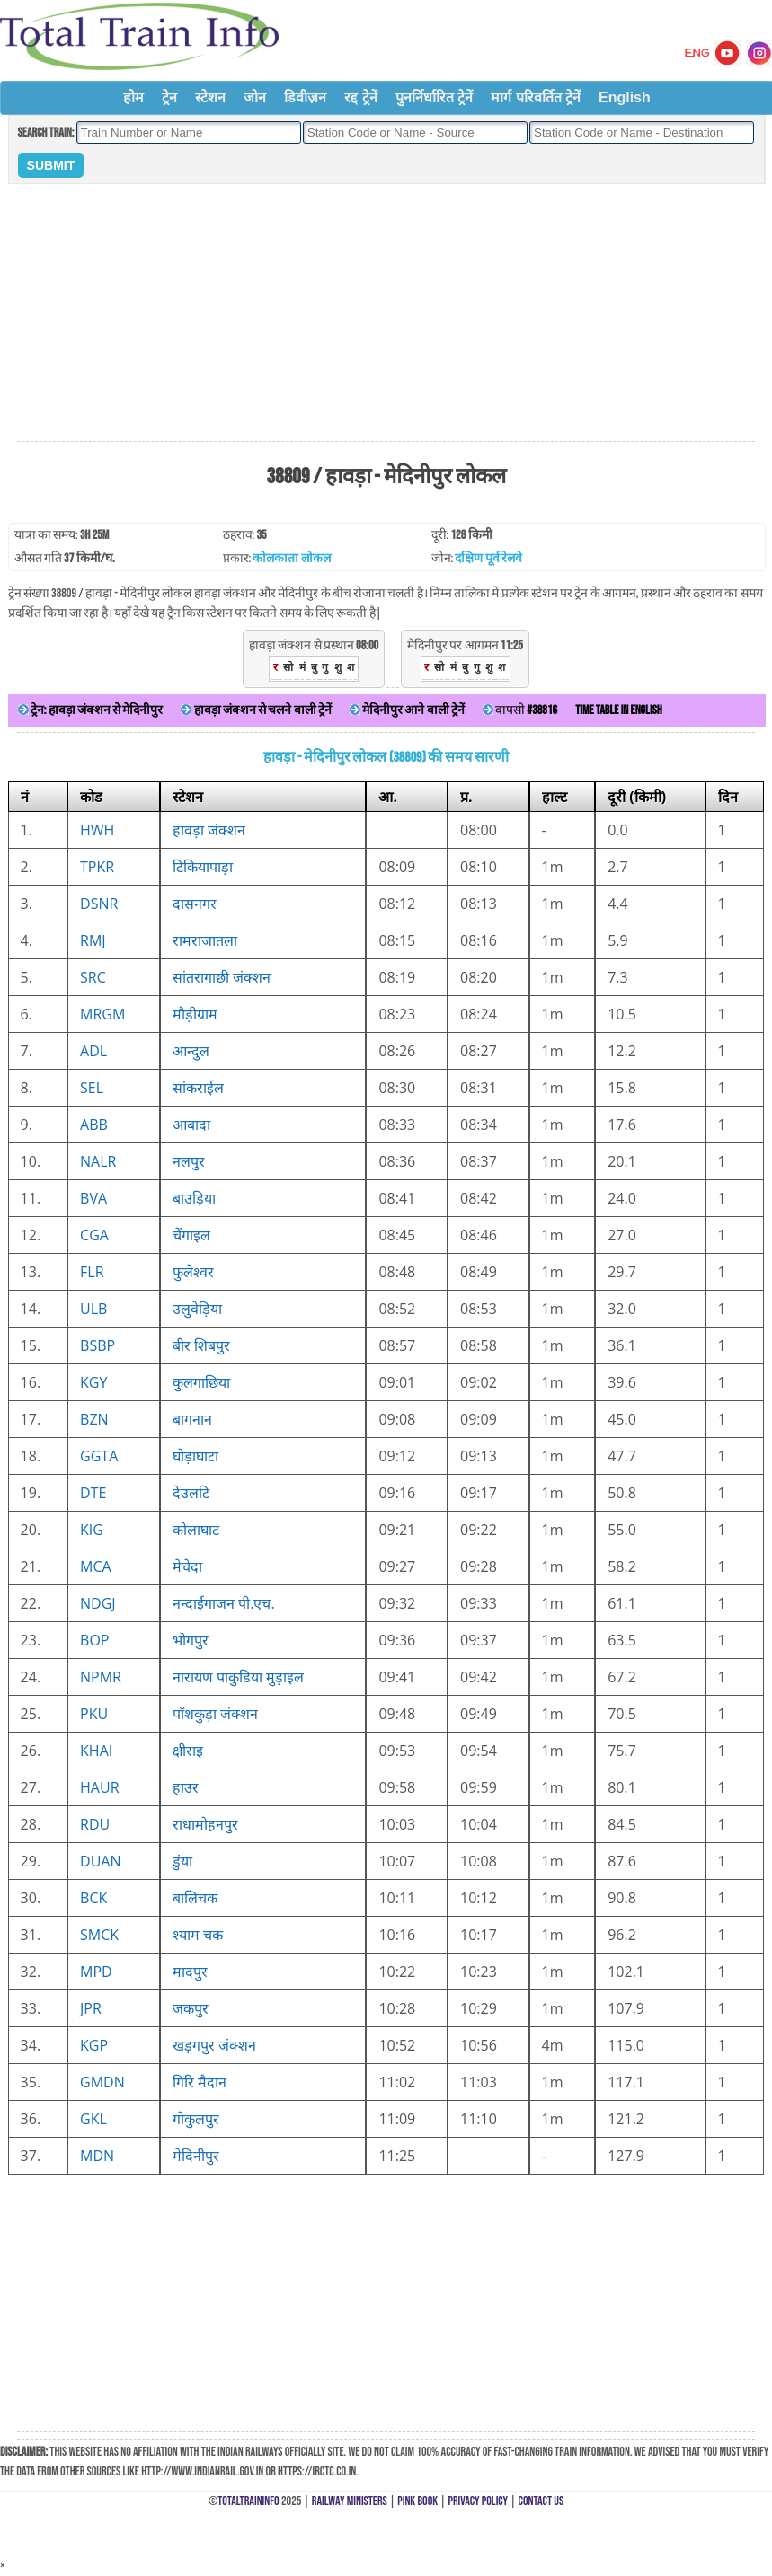  What do you see at coordinates (210, 97) in the screenshot?
I see `स्टेशन` at bounding box center [210, 97].